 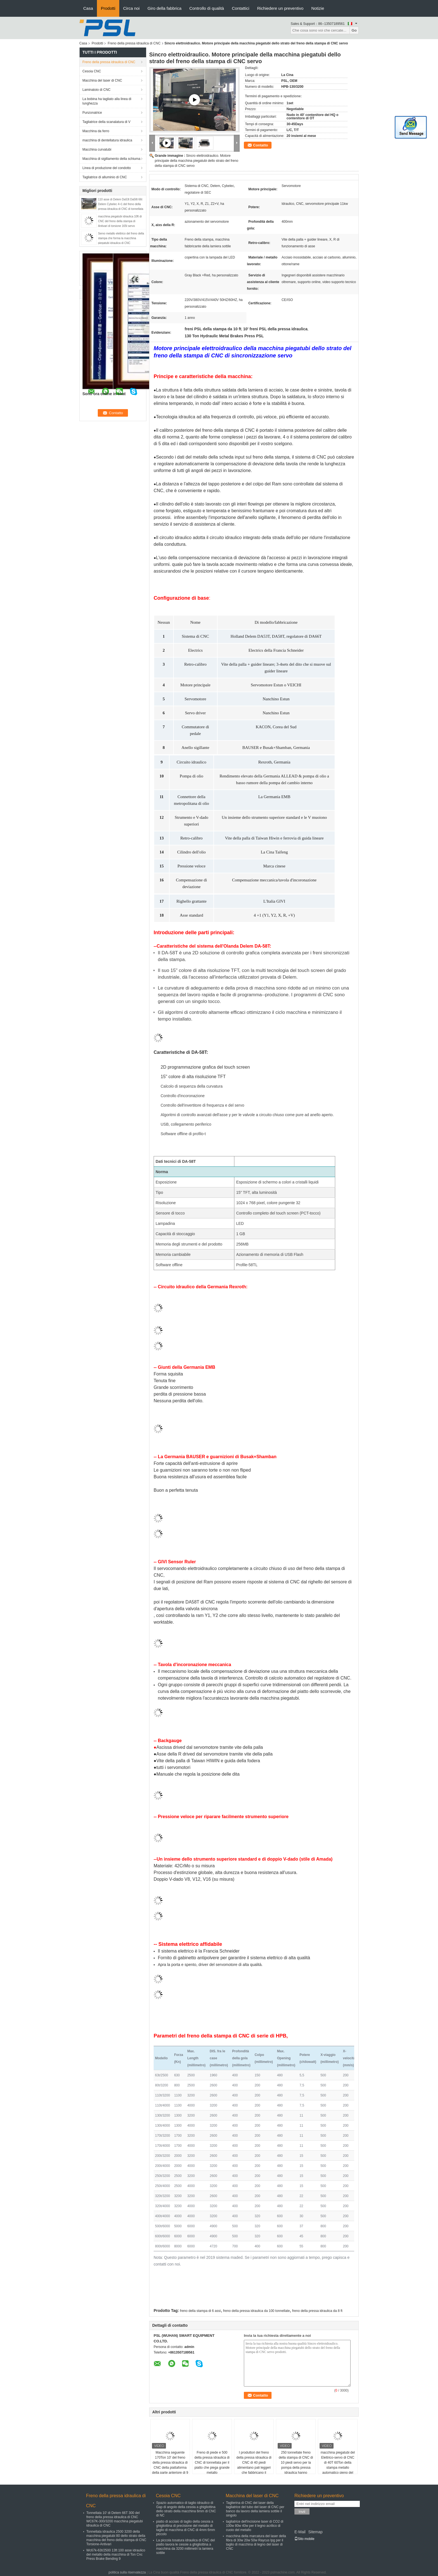 I want to click on Tagliatrice della scanalatura di V, so click(x=106, y=122).